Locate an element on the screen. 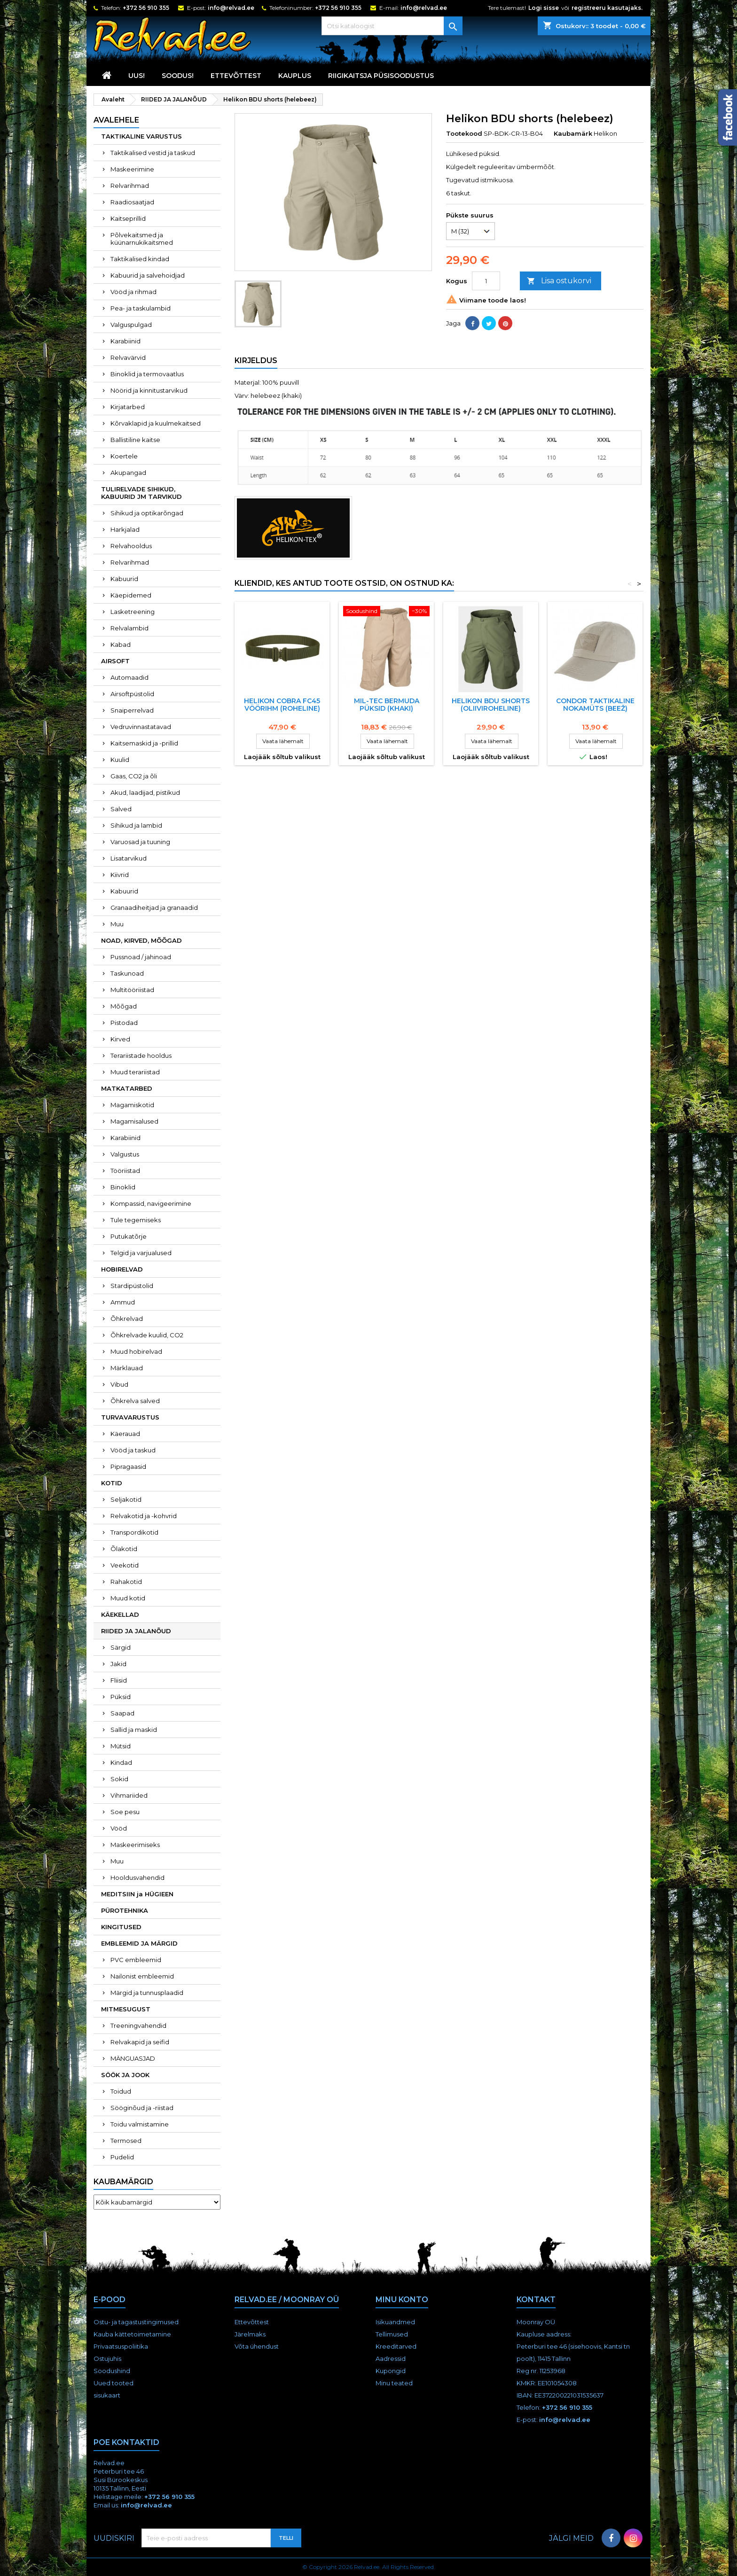  Helikon BDU shorts (oliiviroheline) is located at coordinates (491, 705).